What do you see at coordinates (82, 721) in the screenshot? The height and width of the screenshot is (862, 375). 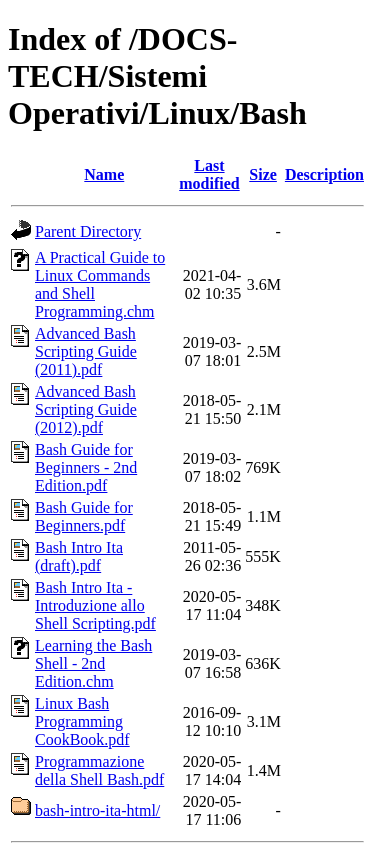 I see `Linux Bash Programming CookBook.pdf` at bounding box center [82, 721].